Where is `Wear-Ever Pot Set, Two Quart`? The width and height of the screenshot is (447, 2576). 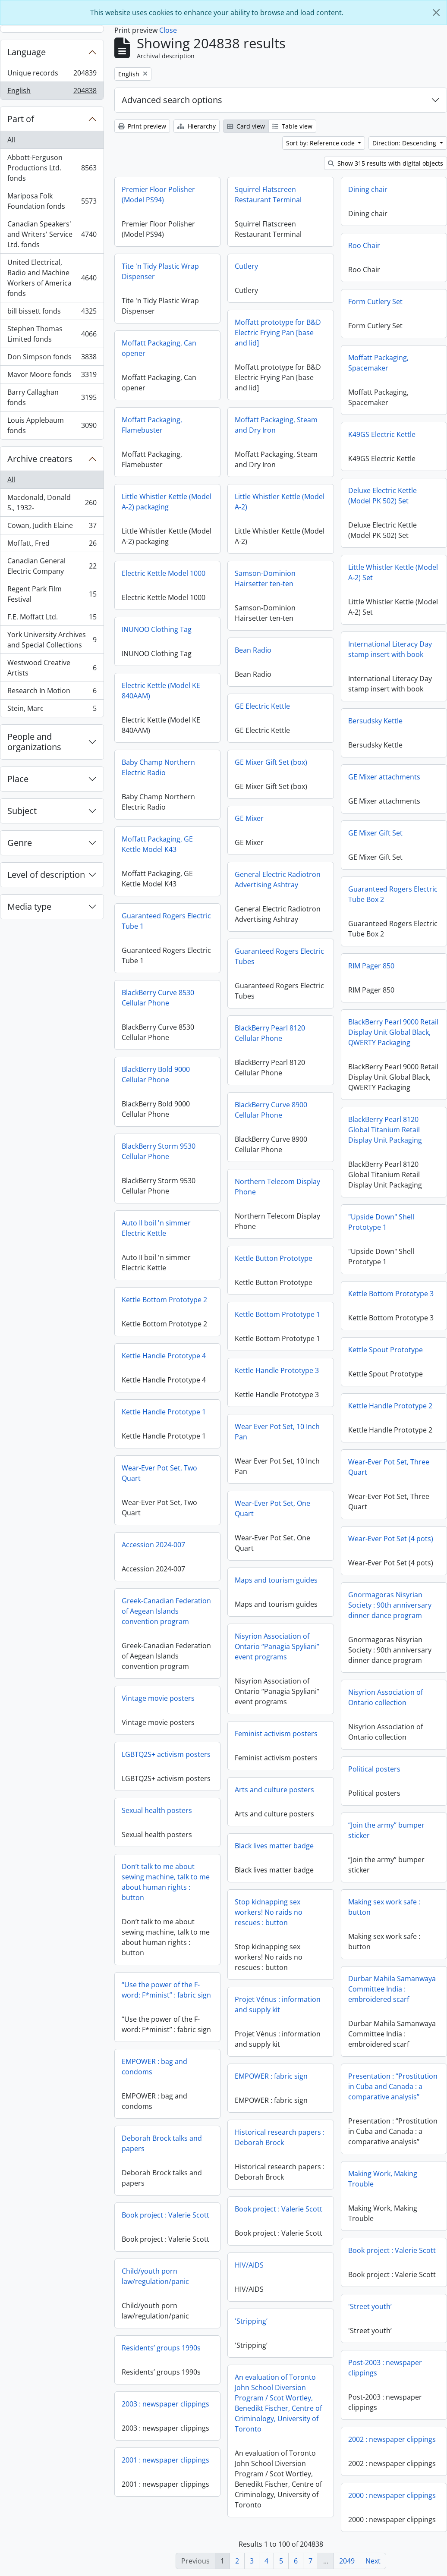
Wear-Ever Pot Set, Two Quart is located at coordinates (159, 1473).